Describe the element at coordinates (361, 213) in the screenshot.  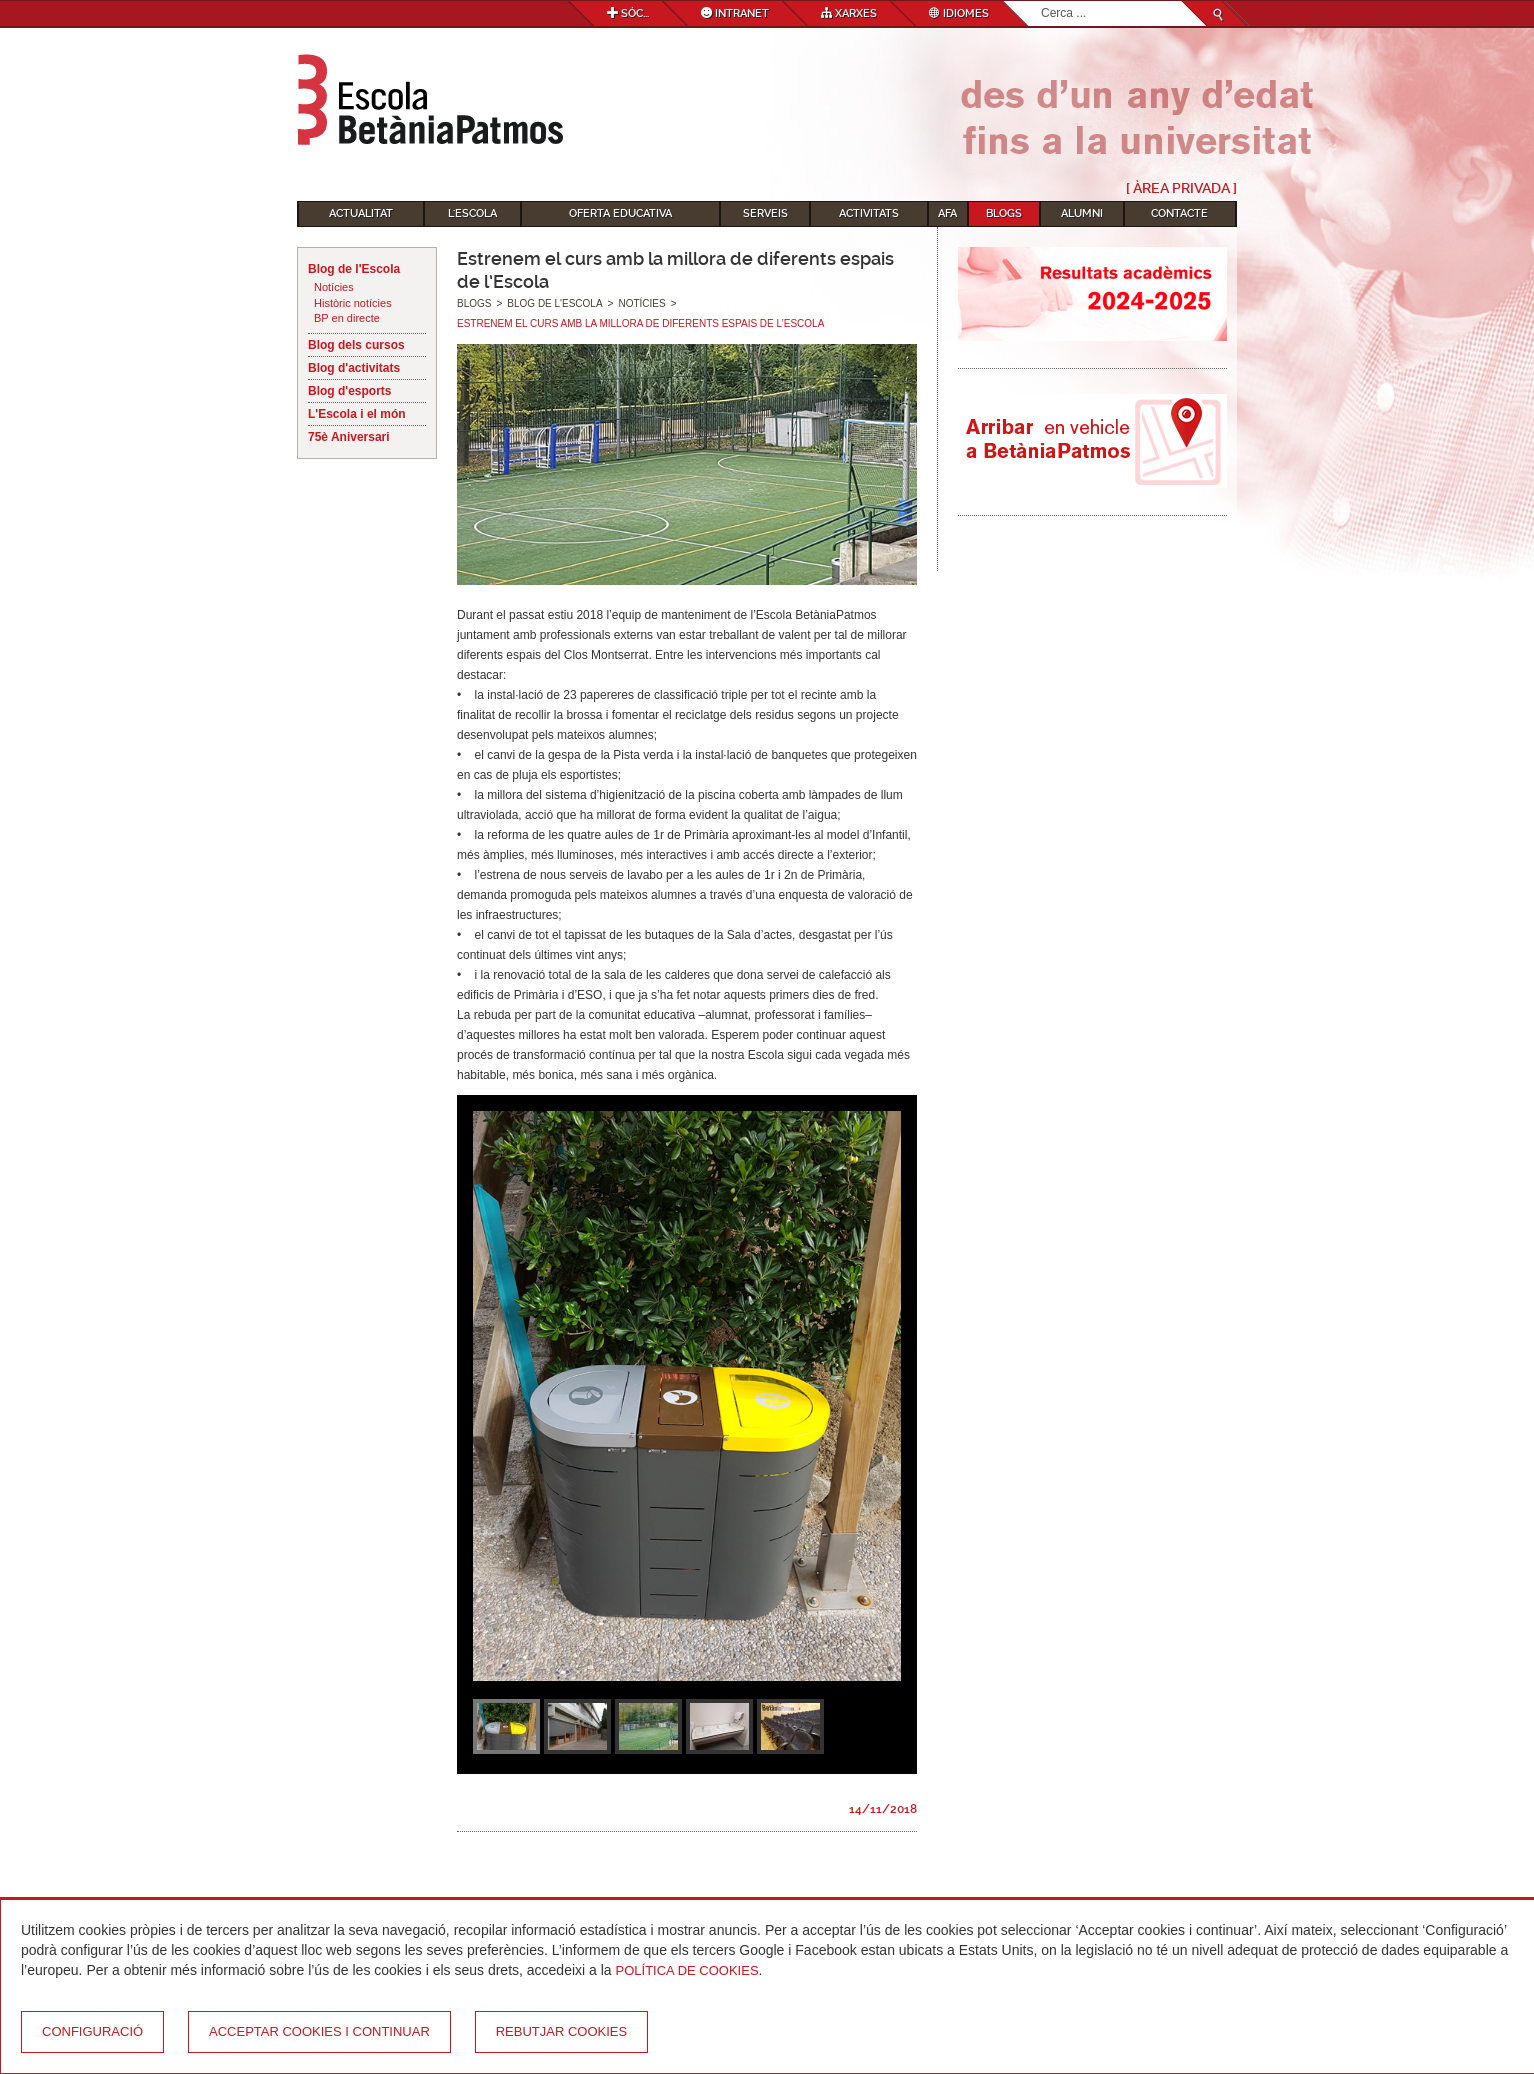
I see `Actualitat` at that location.